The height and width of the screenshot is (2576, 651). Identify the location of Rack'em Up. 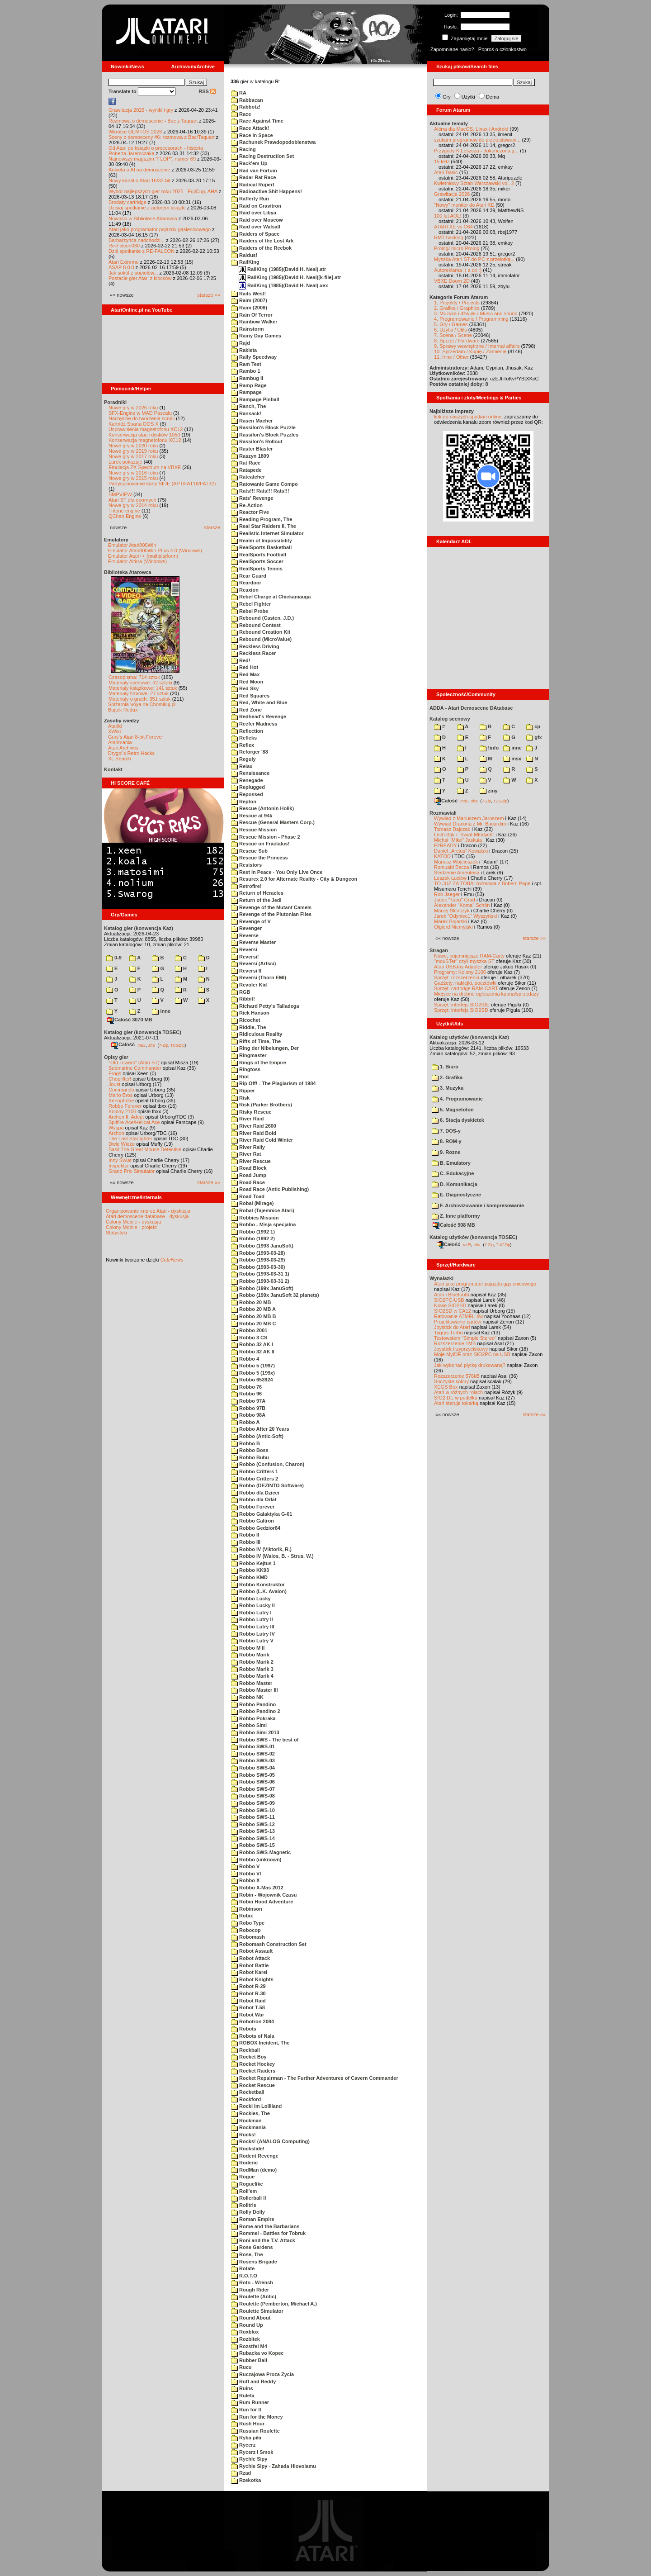
(249, 163).